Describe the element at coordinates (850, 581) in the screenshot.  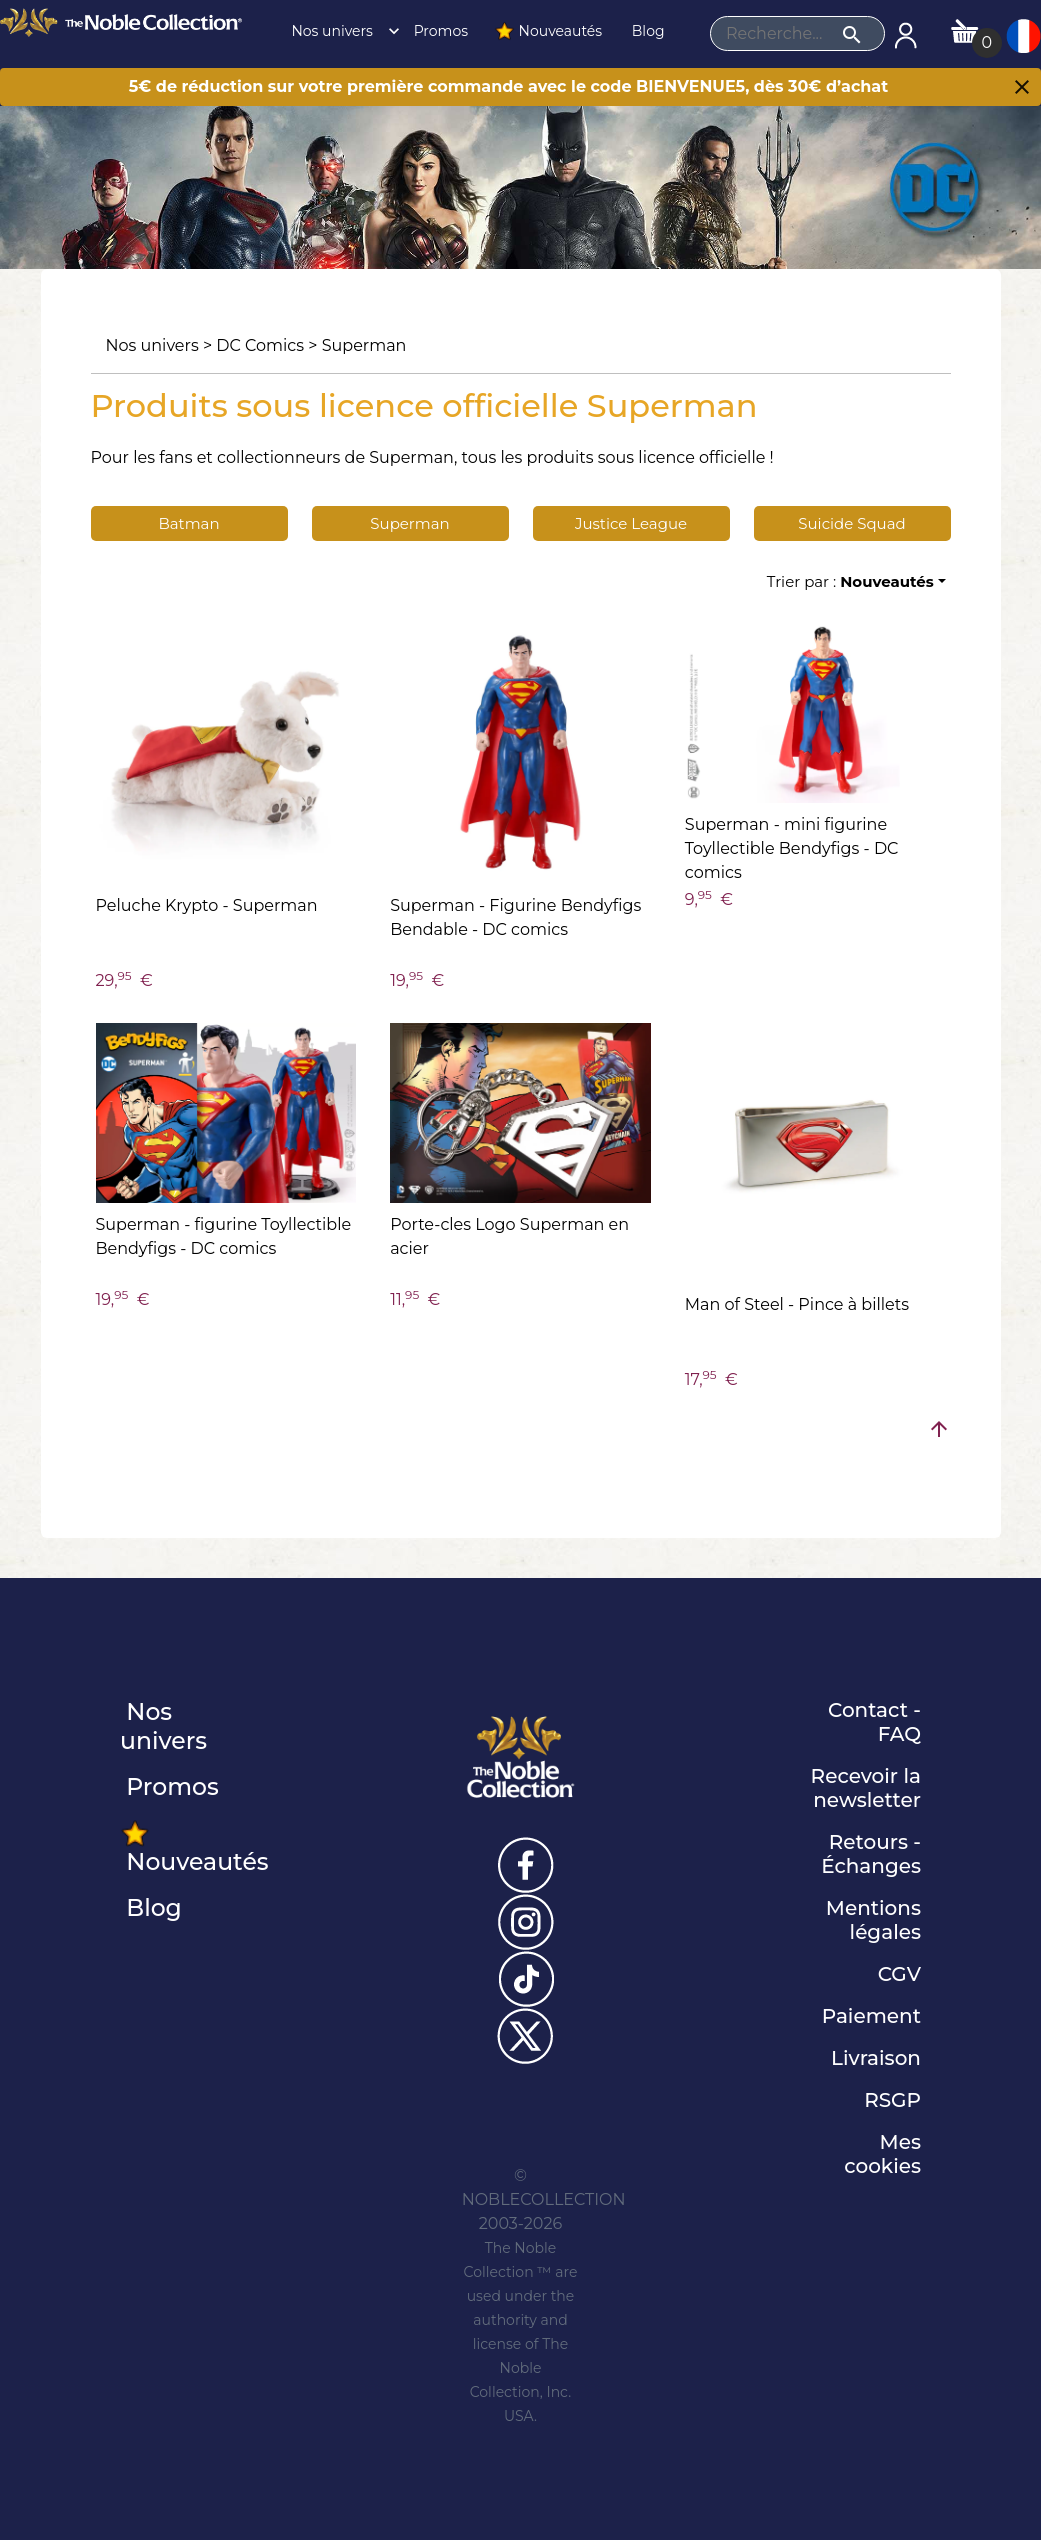
I see `Trier par :` at that location.